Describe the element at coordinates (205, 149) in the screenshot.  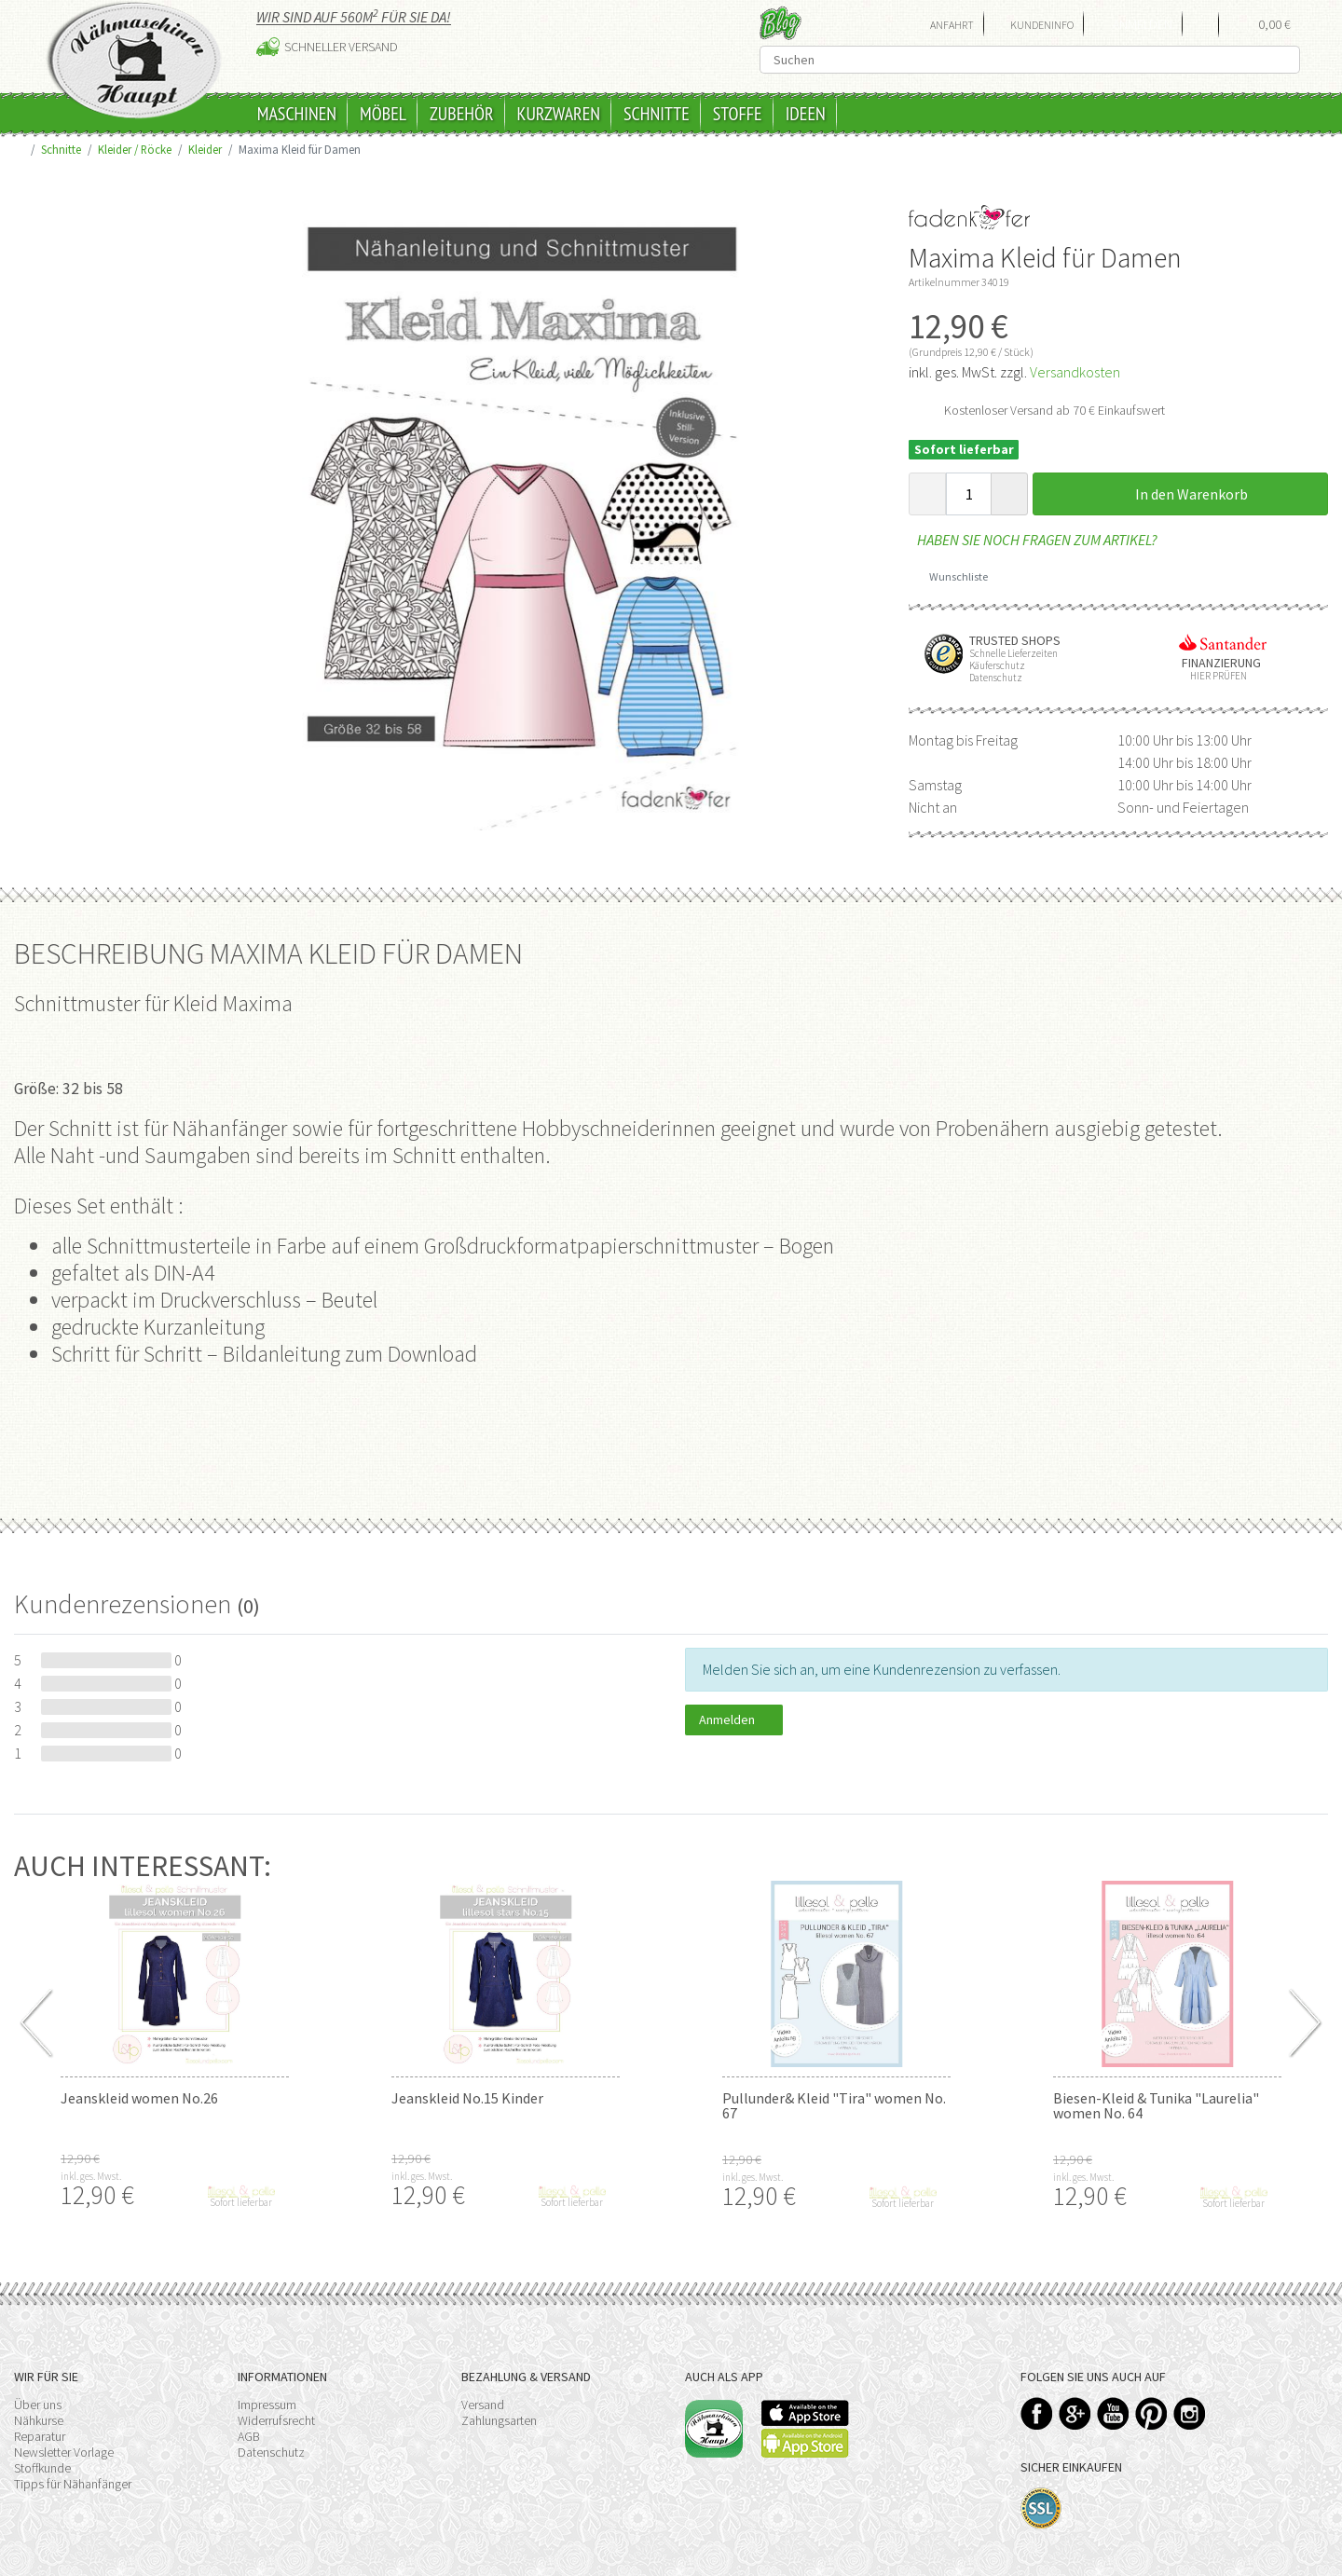
I see `Kleider` at that location.